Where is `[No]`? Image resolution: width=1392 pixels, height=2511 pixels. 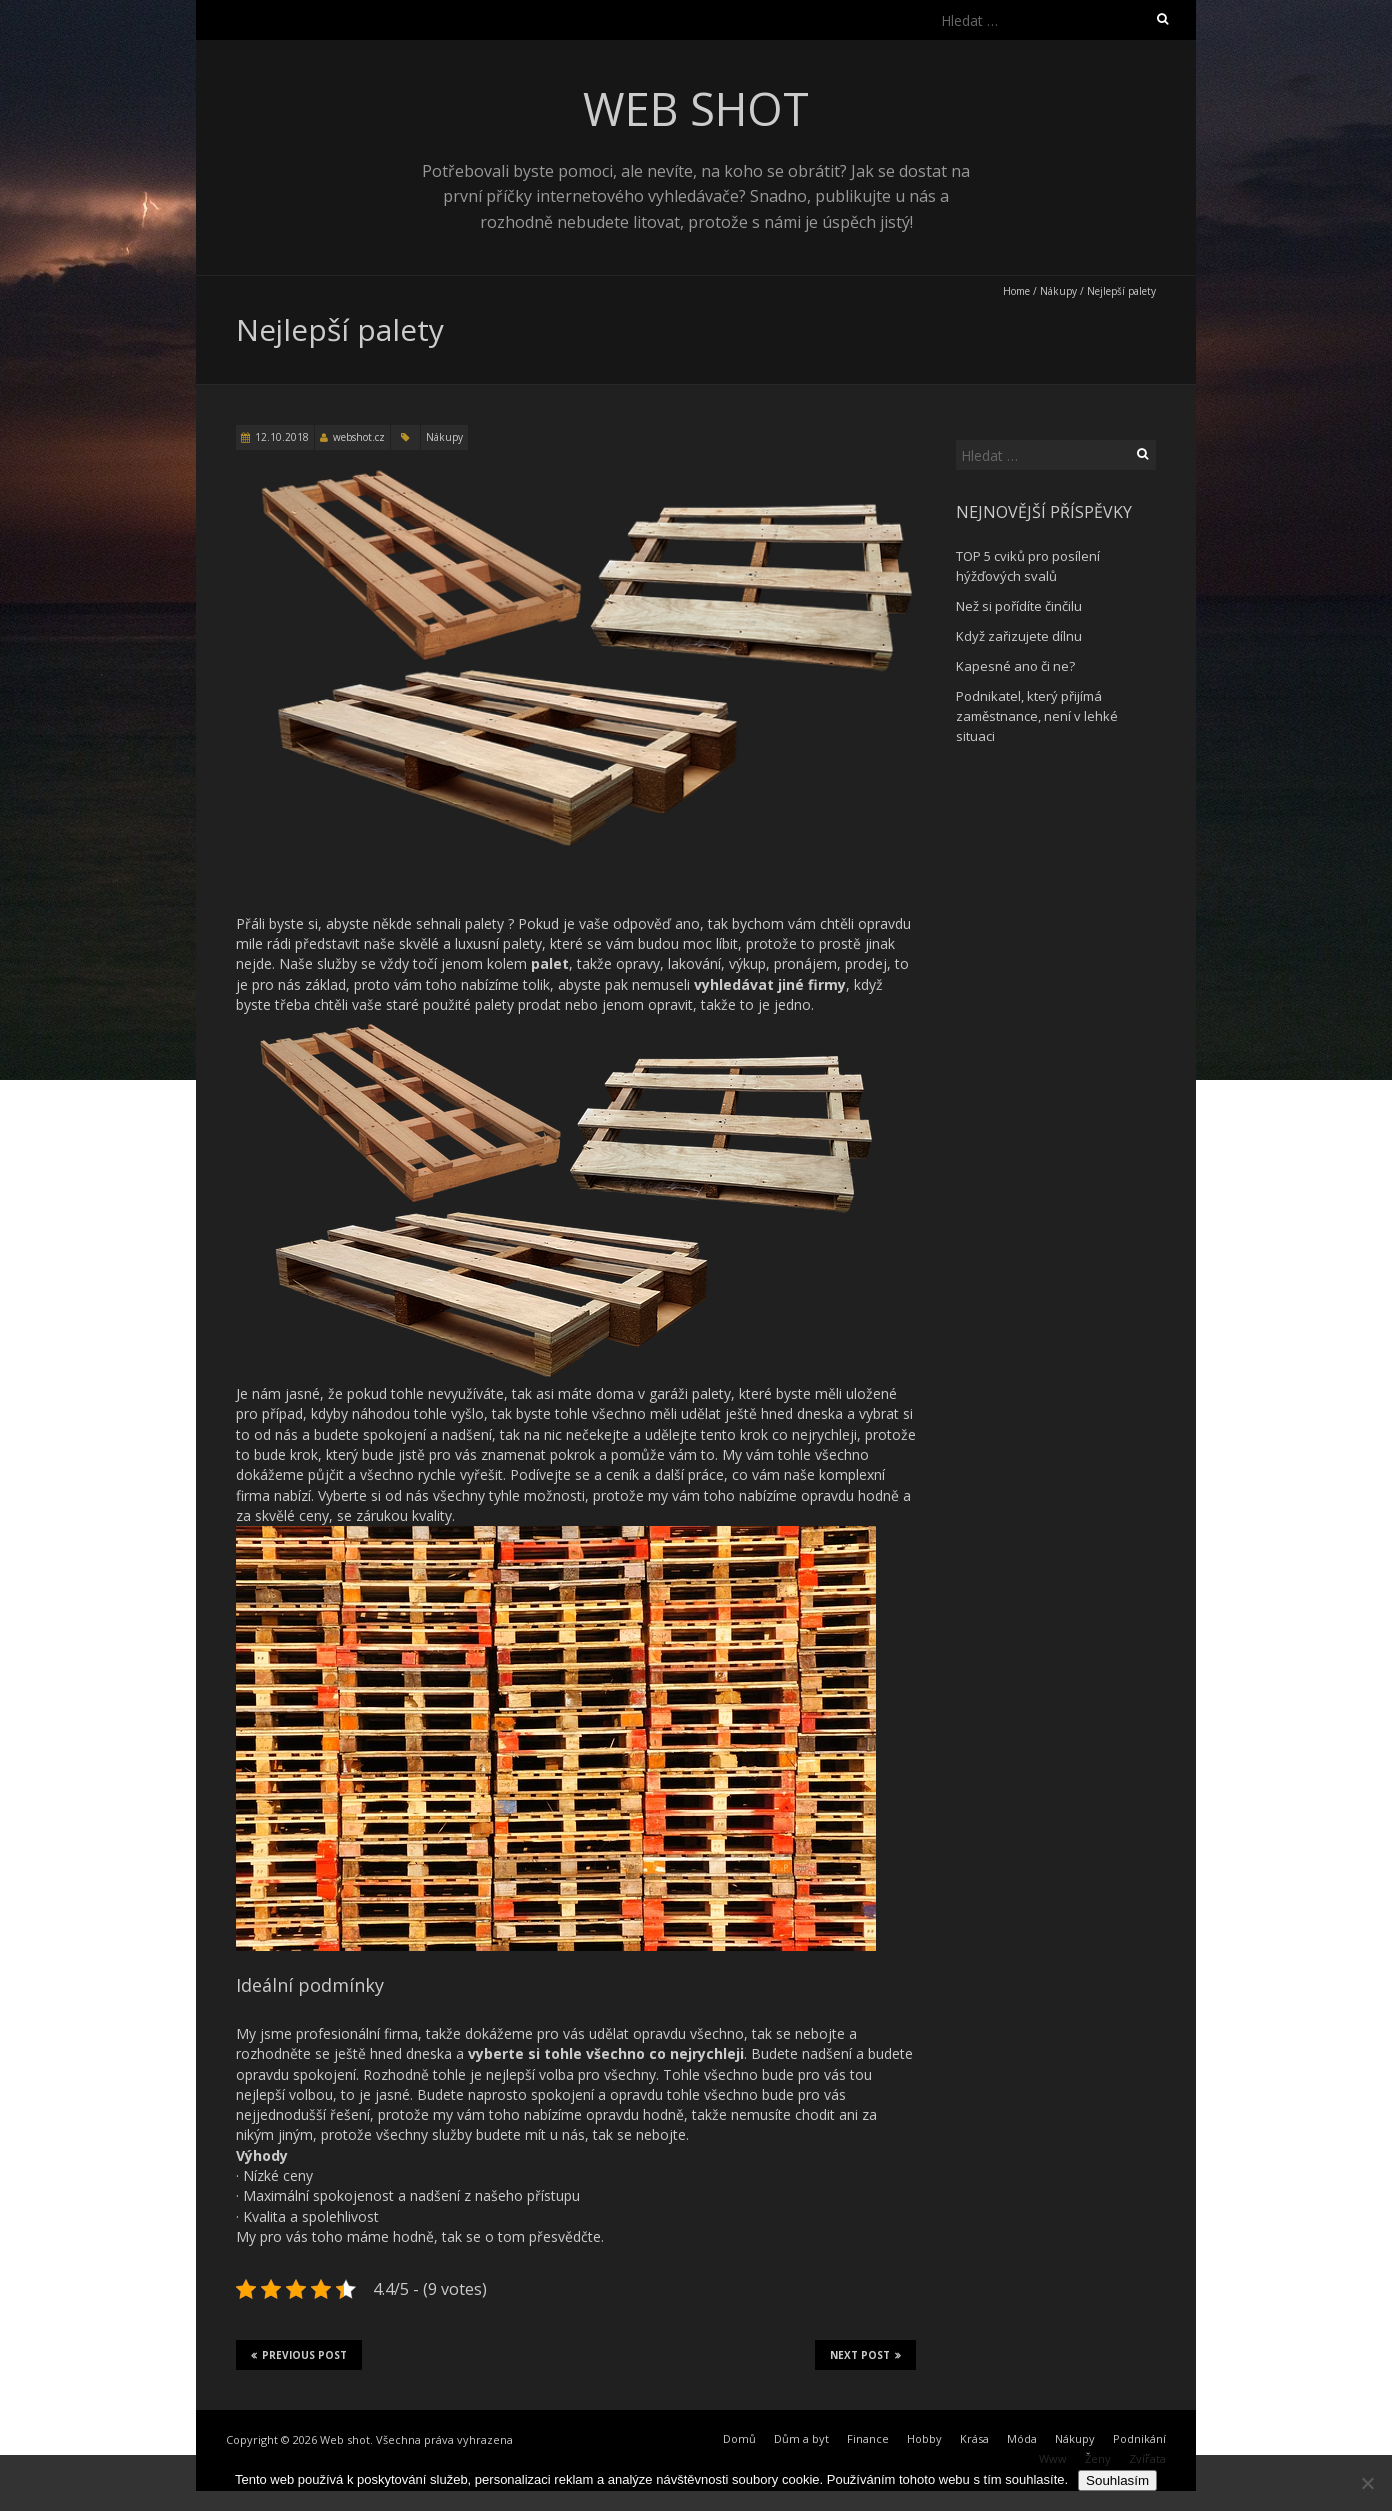
[No] is located at coordinates (1367, 2483).